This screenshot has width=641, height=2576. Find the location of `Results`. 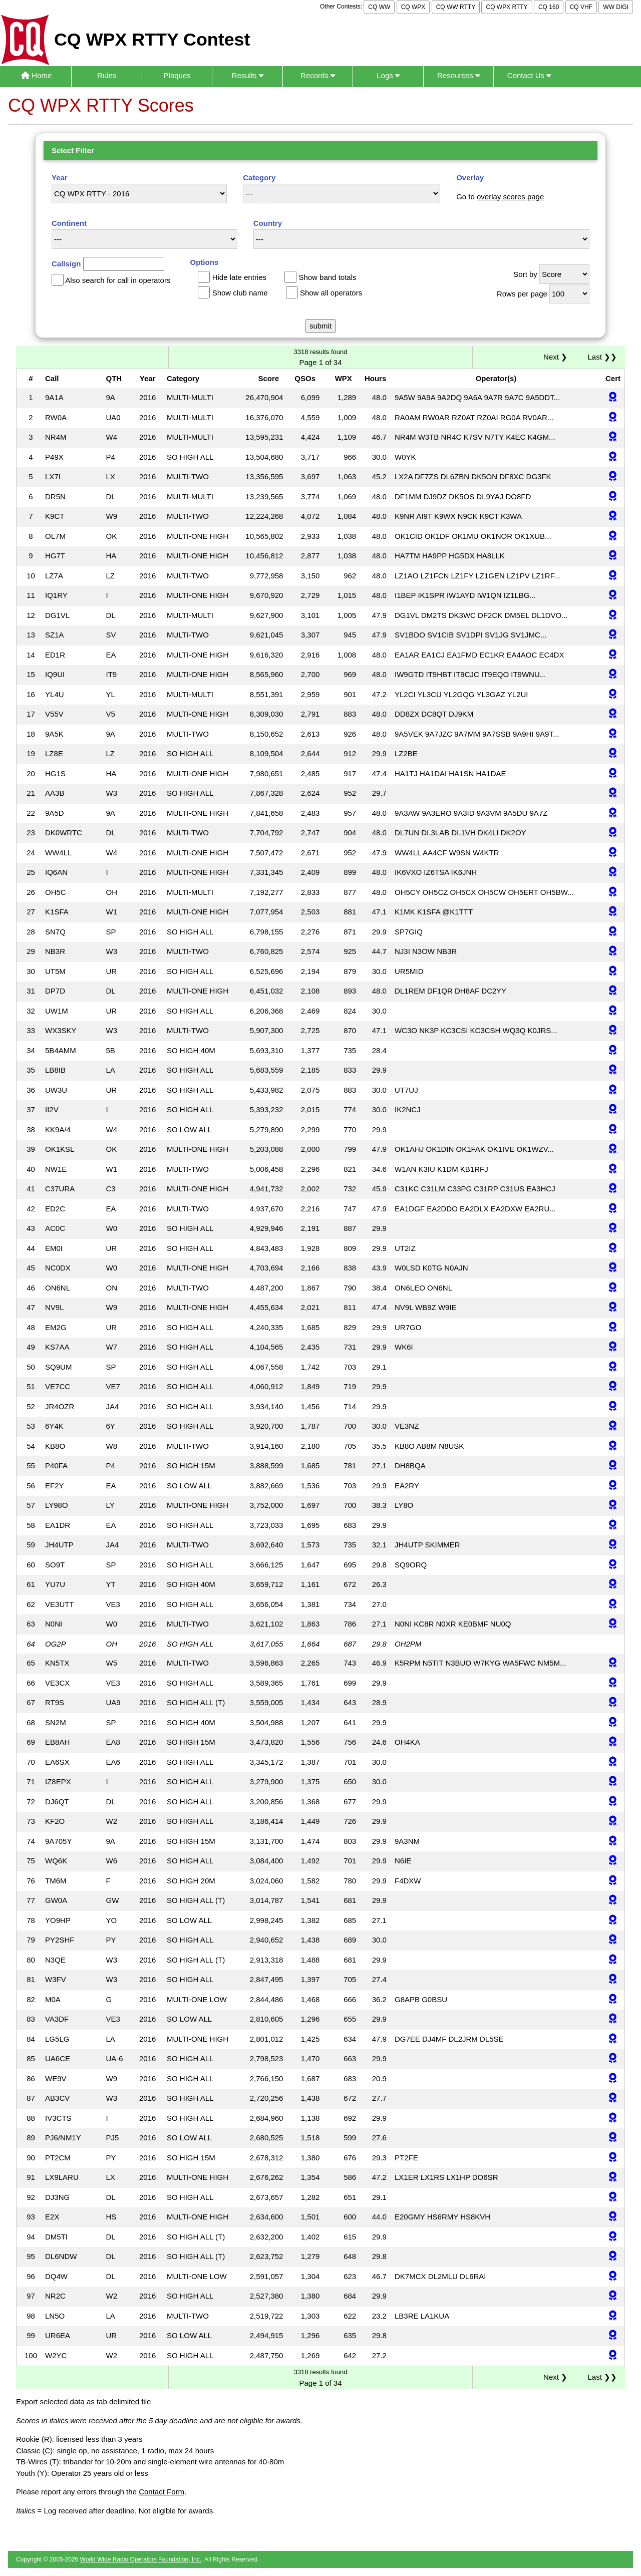

Results is located at coordinates (247, 75).